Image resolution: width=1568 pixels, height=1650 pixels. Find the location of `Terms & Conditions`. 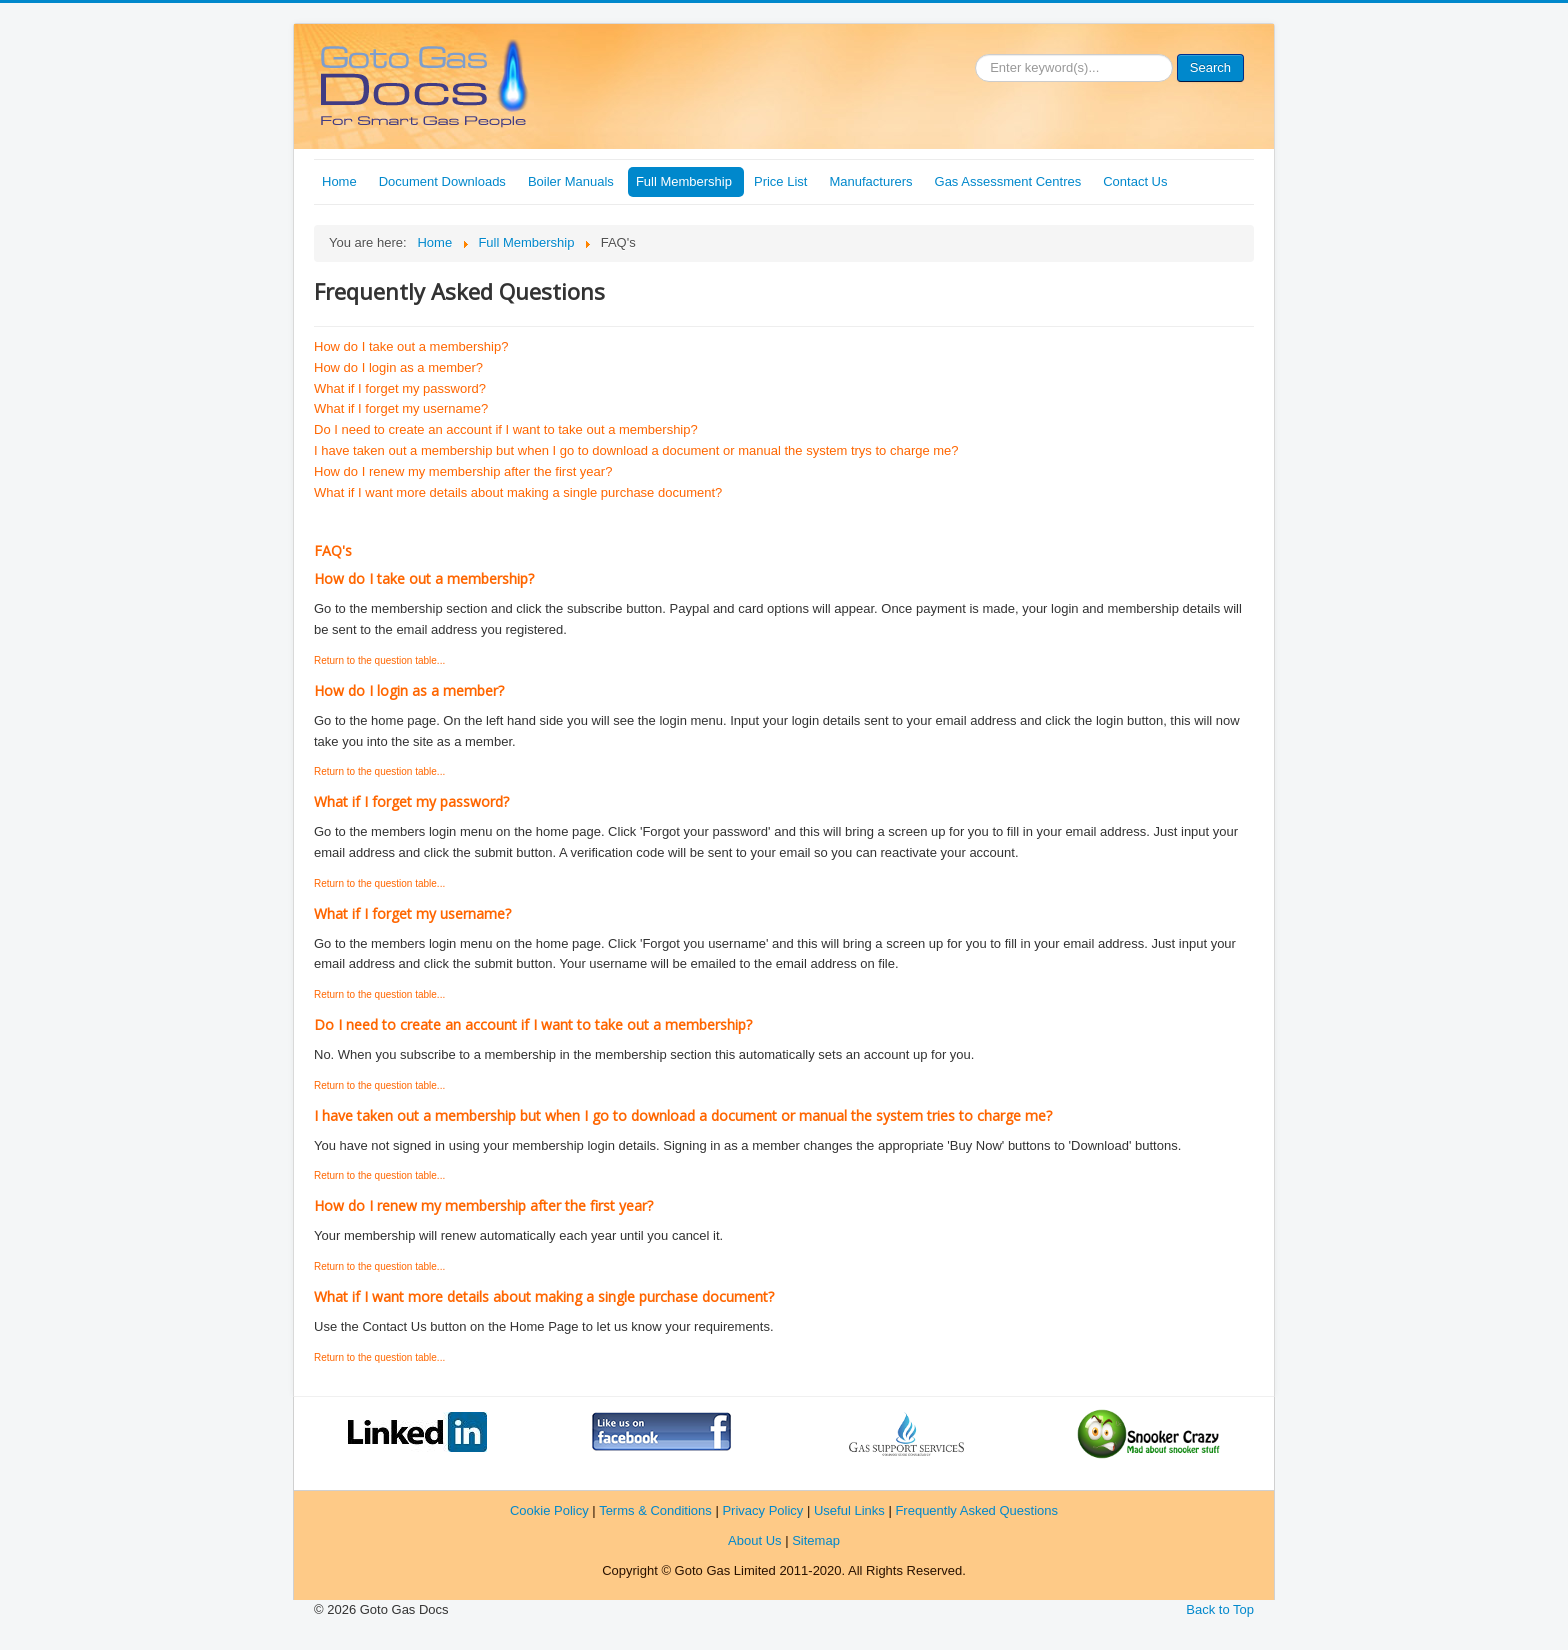

Terms & Conditions is located at coordinates (655, 1510).